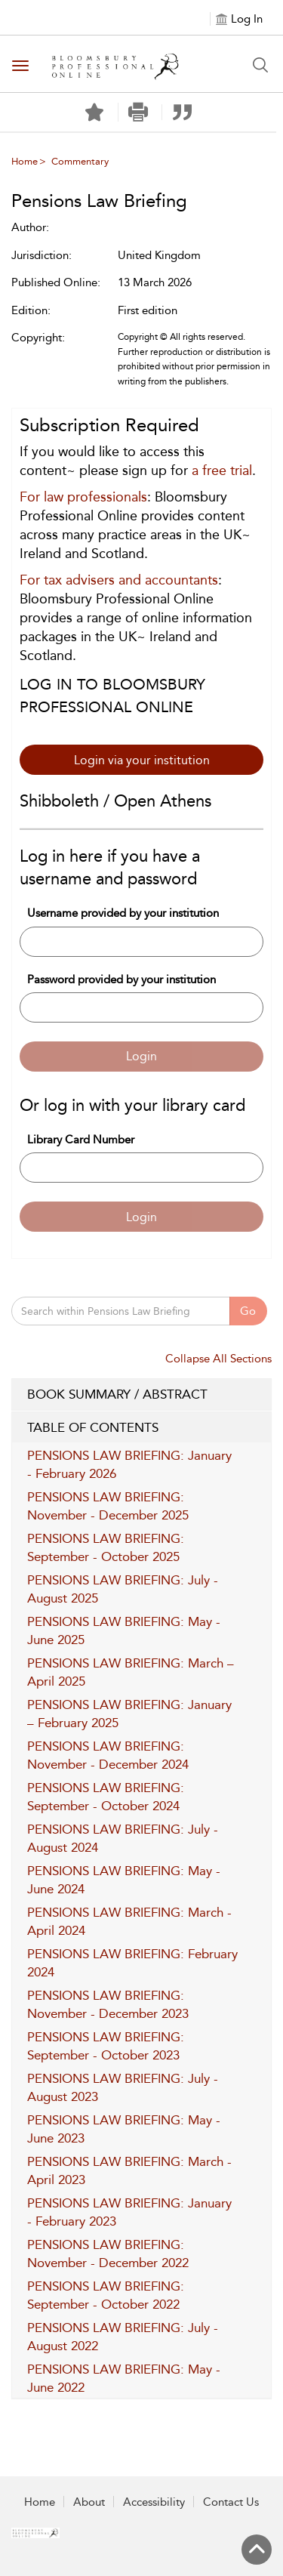  What do you see at coordinates (123, 1630) in the screenshot?
I see `PENSIONS LAW BRIEFING: May - June 2025` at bounding box center [123, 1630].